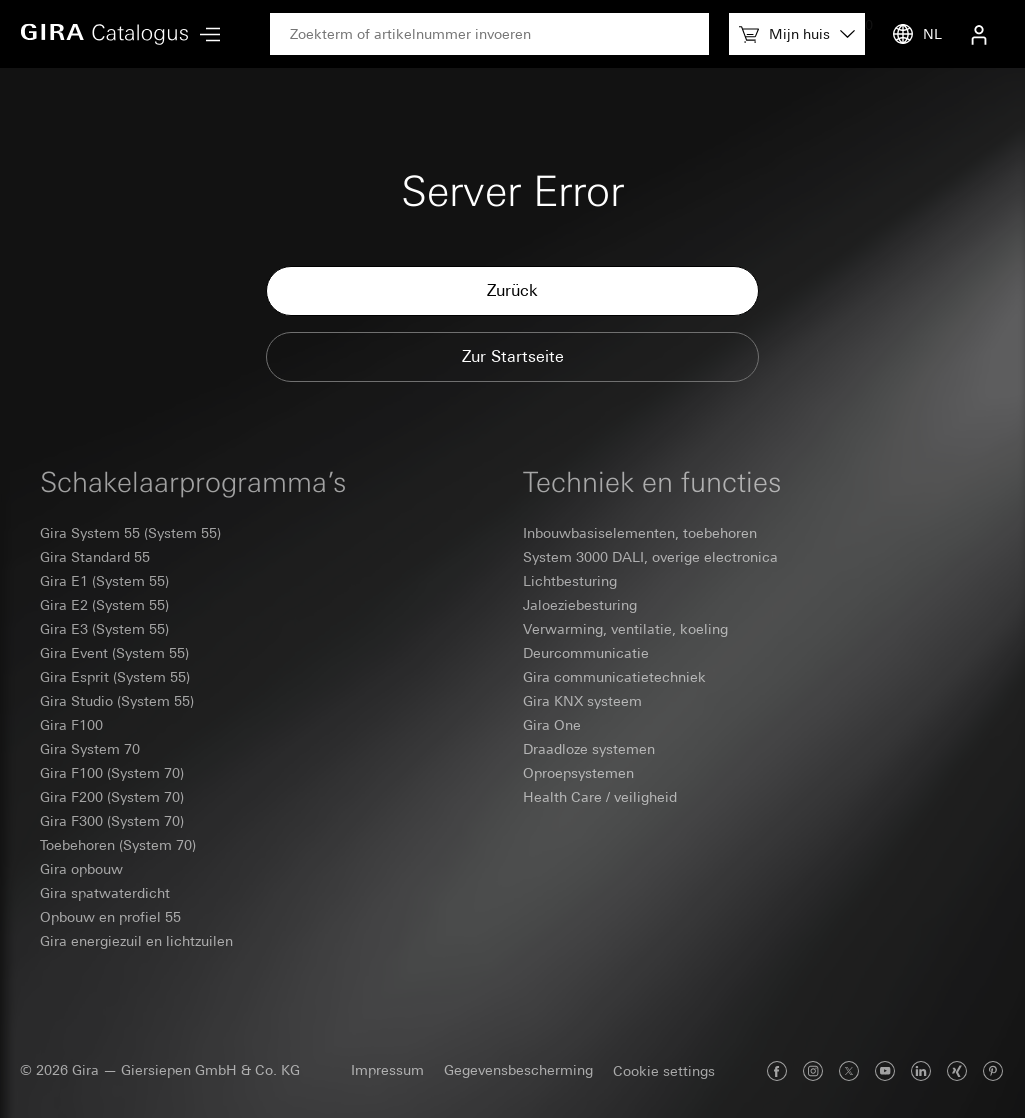 The image size is (1025, 1118). Describe the element at coordinates (112, 821) in the screenshot. I see `Gira F300 (System 70)` at that location.